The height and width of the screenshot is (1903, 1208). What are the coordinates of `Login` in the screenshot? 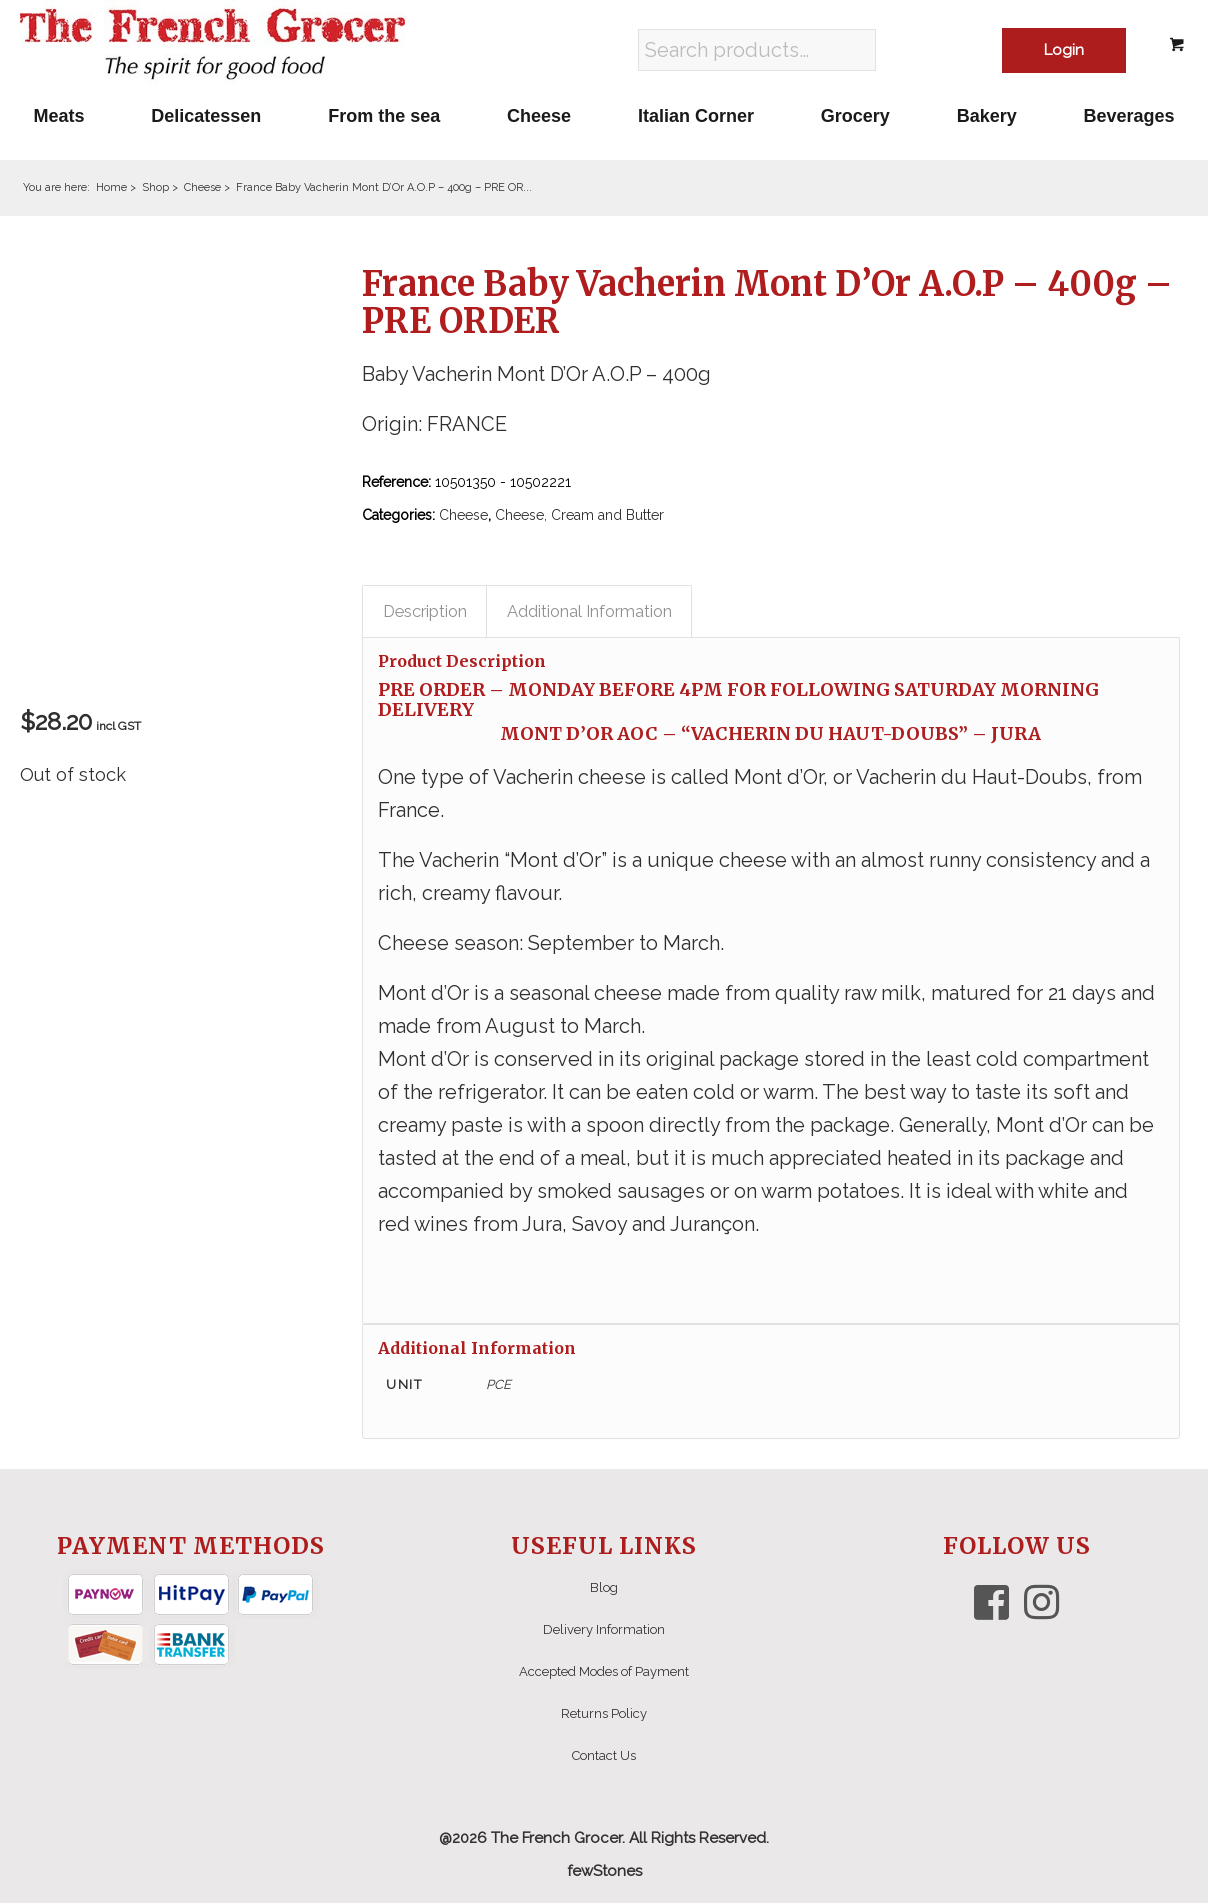 It's located at (1064, 50).